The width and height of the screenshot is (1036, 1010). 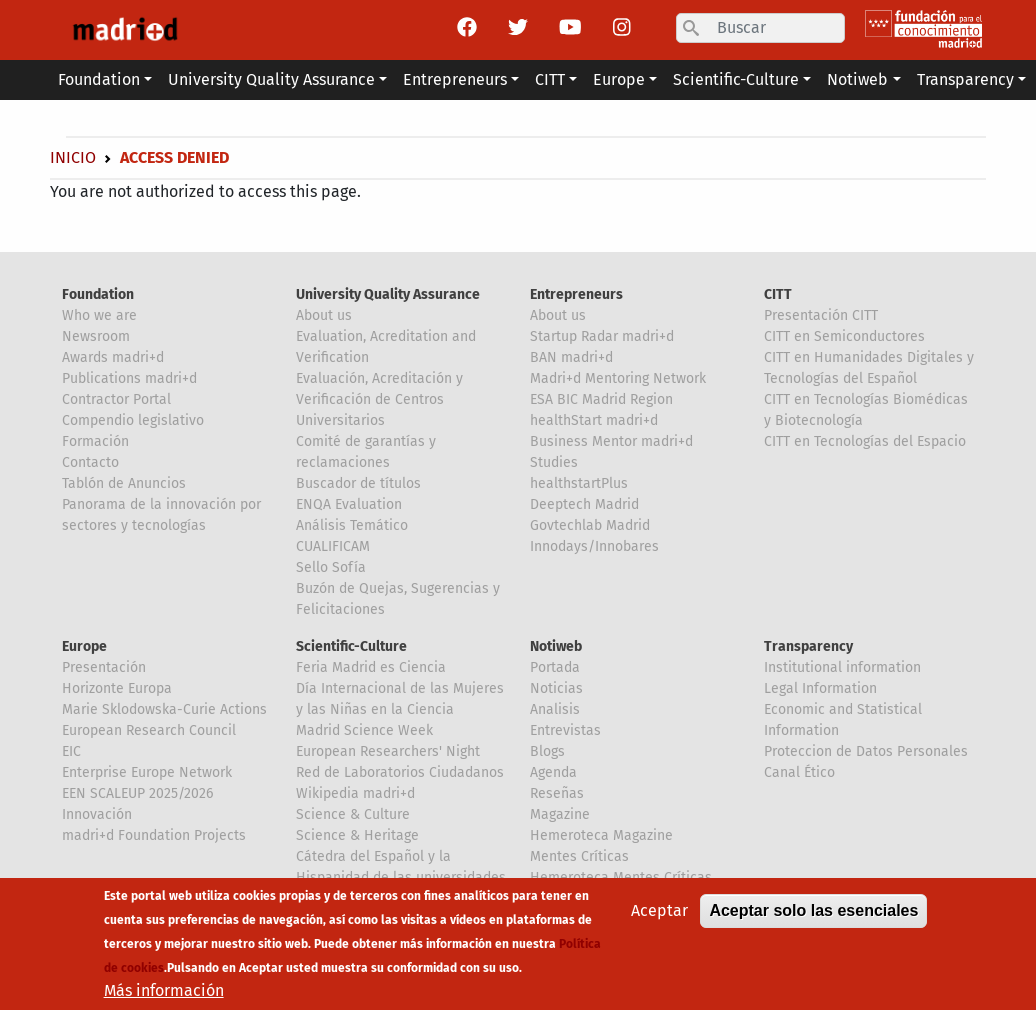 What do you see at coordinates (353, 814) in the screenshot?
I see `Science & Culture` at bounding box center [353, 814].